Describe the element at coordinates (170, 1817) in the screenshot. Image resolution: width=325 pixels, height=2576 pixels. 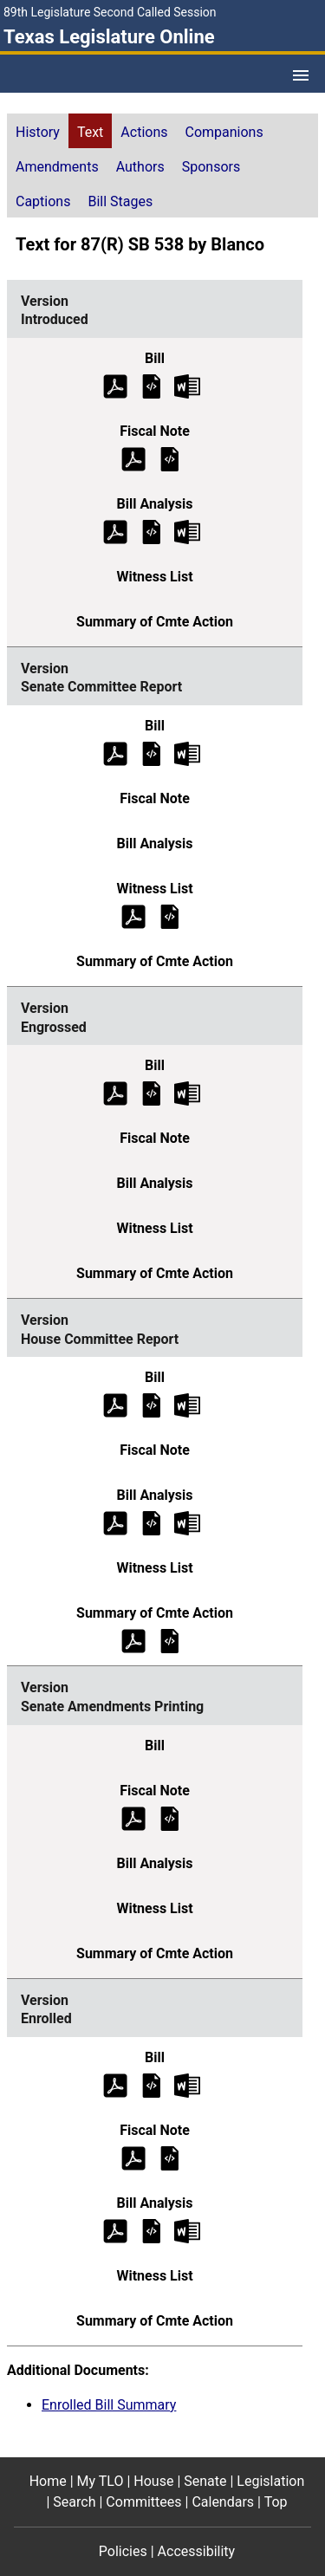
I see `[Senate Amendments Printing Fiscal Note]` at that location.